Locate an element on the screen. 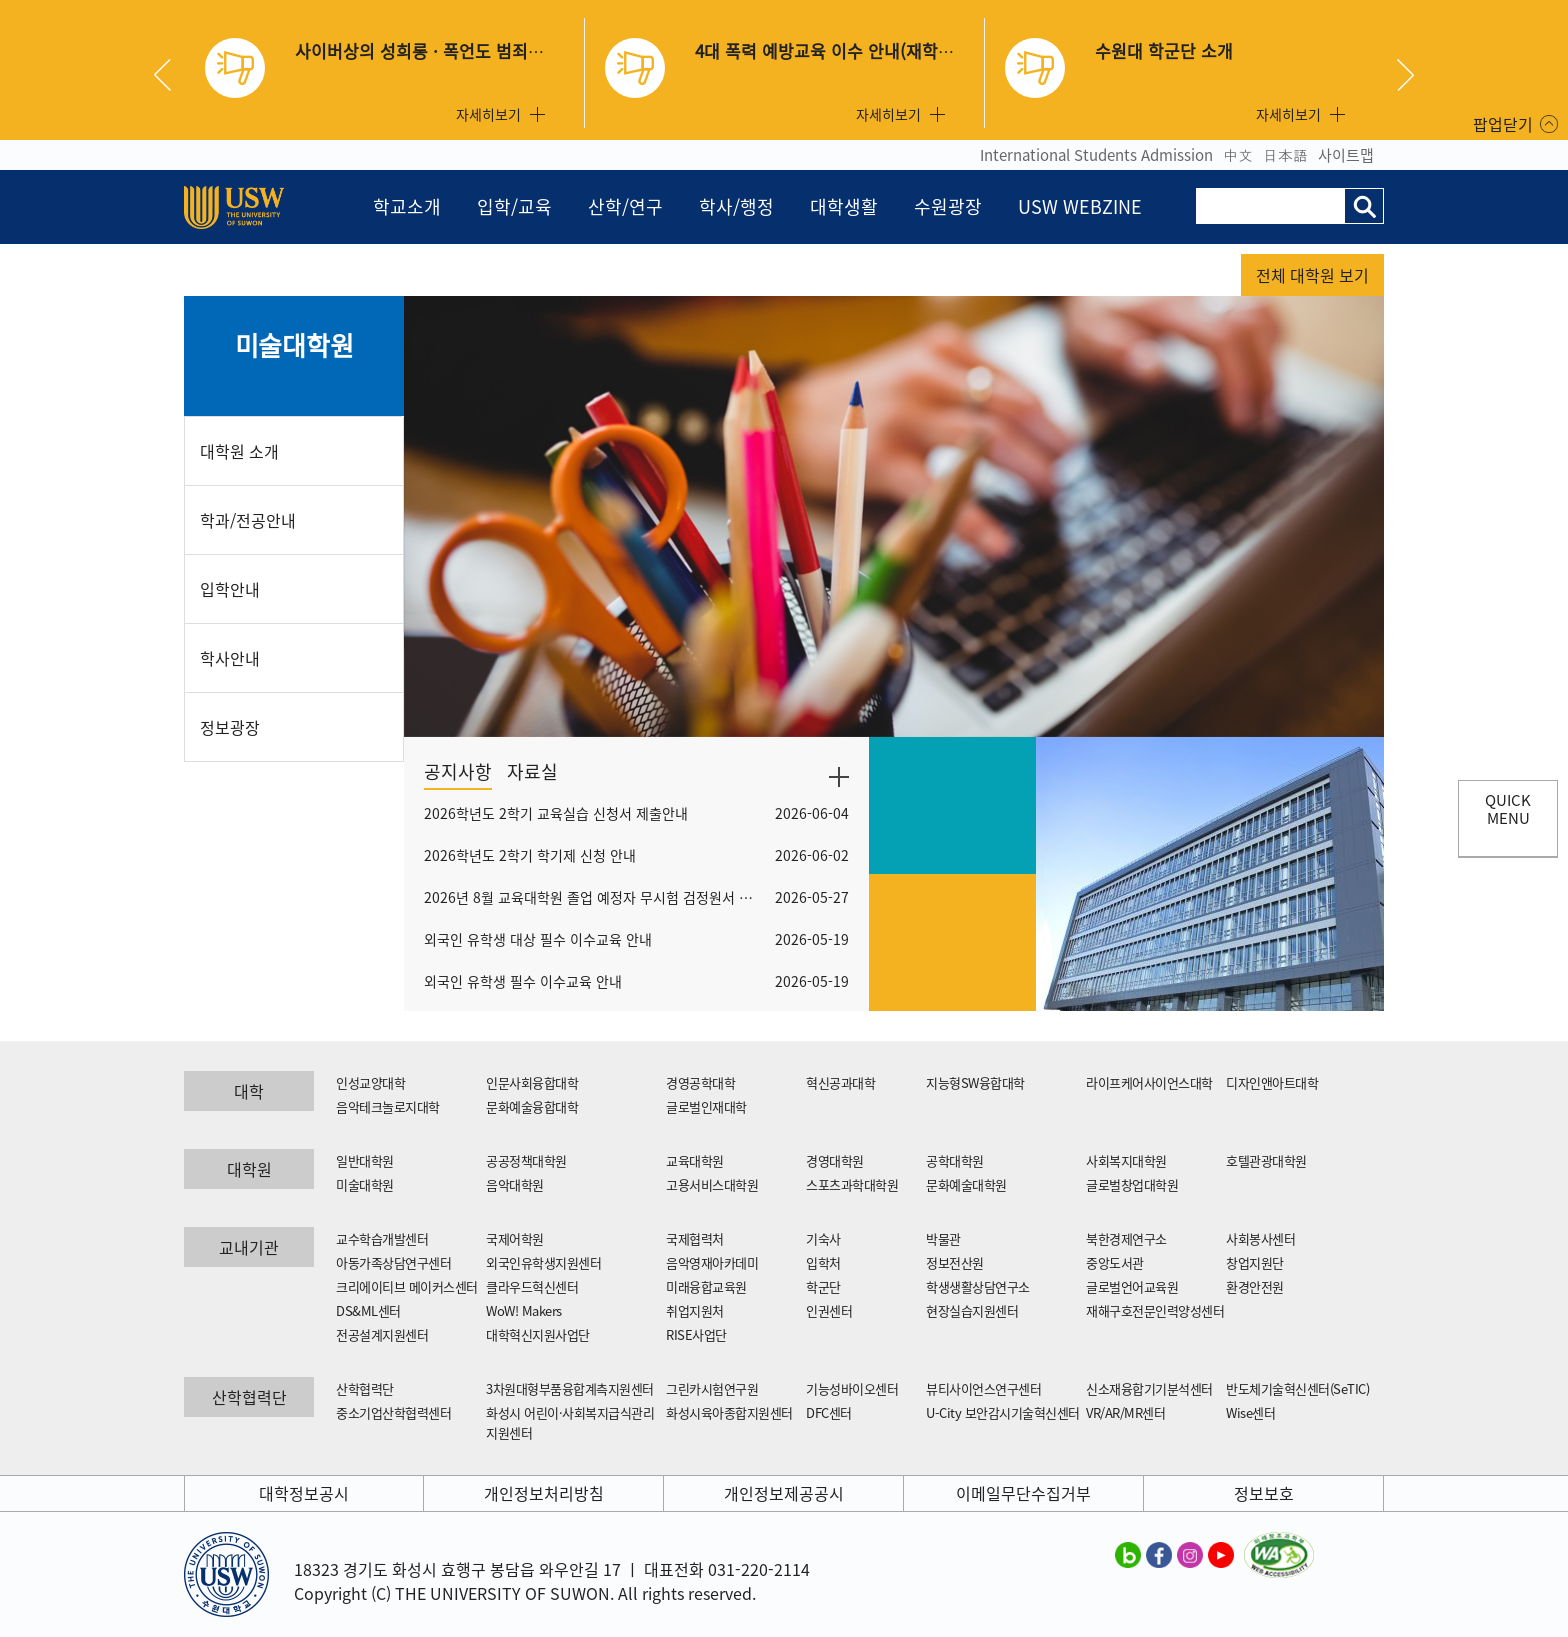 This screenshot has width=1568, height=1637. 혁신공과대학 is located at coordinates (840, 1082).